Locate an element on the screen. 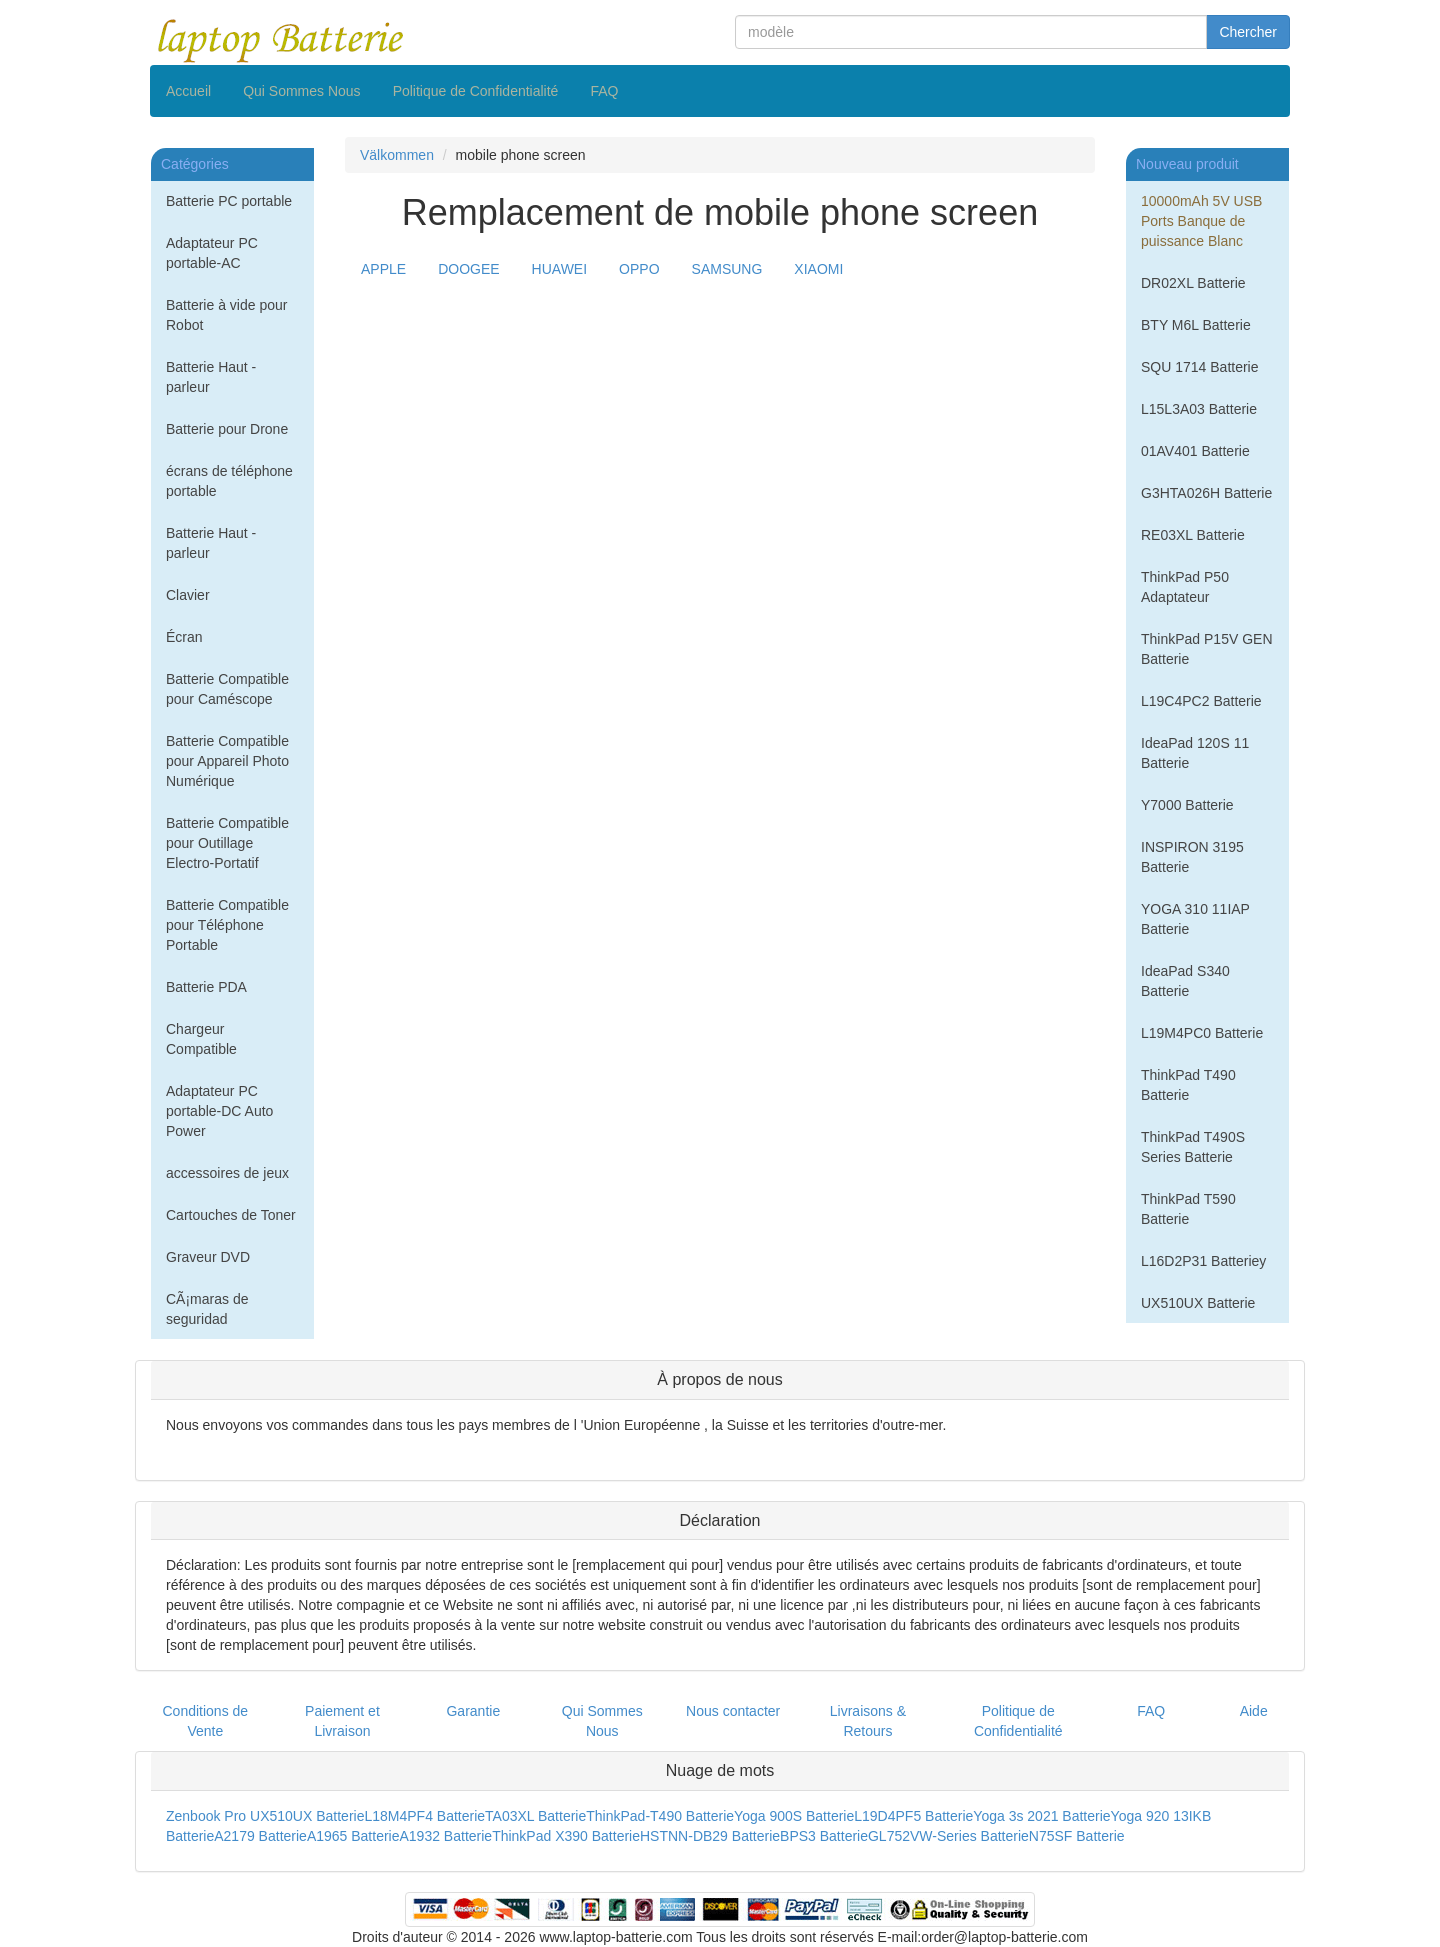 This screenshot has height=1947, width=1440. SQU 1714 Batterie is located at coordinates (1200, 367).